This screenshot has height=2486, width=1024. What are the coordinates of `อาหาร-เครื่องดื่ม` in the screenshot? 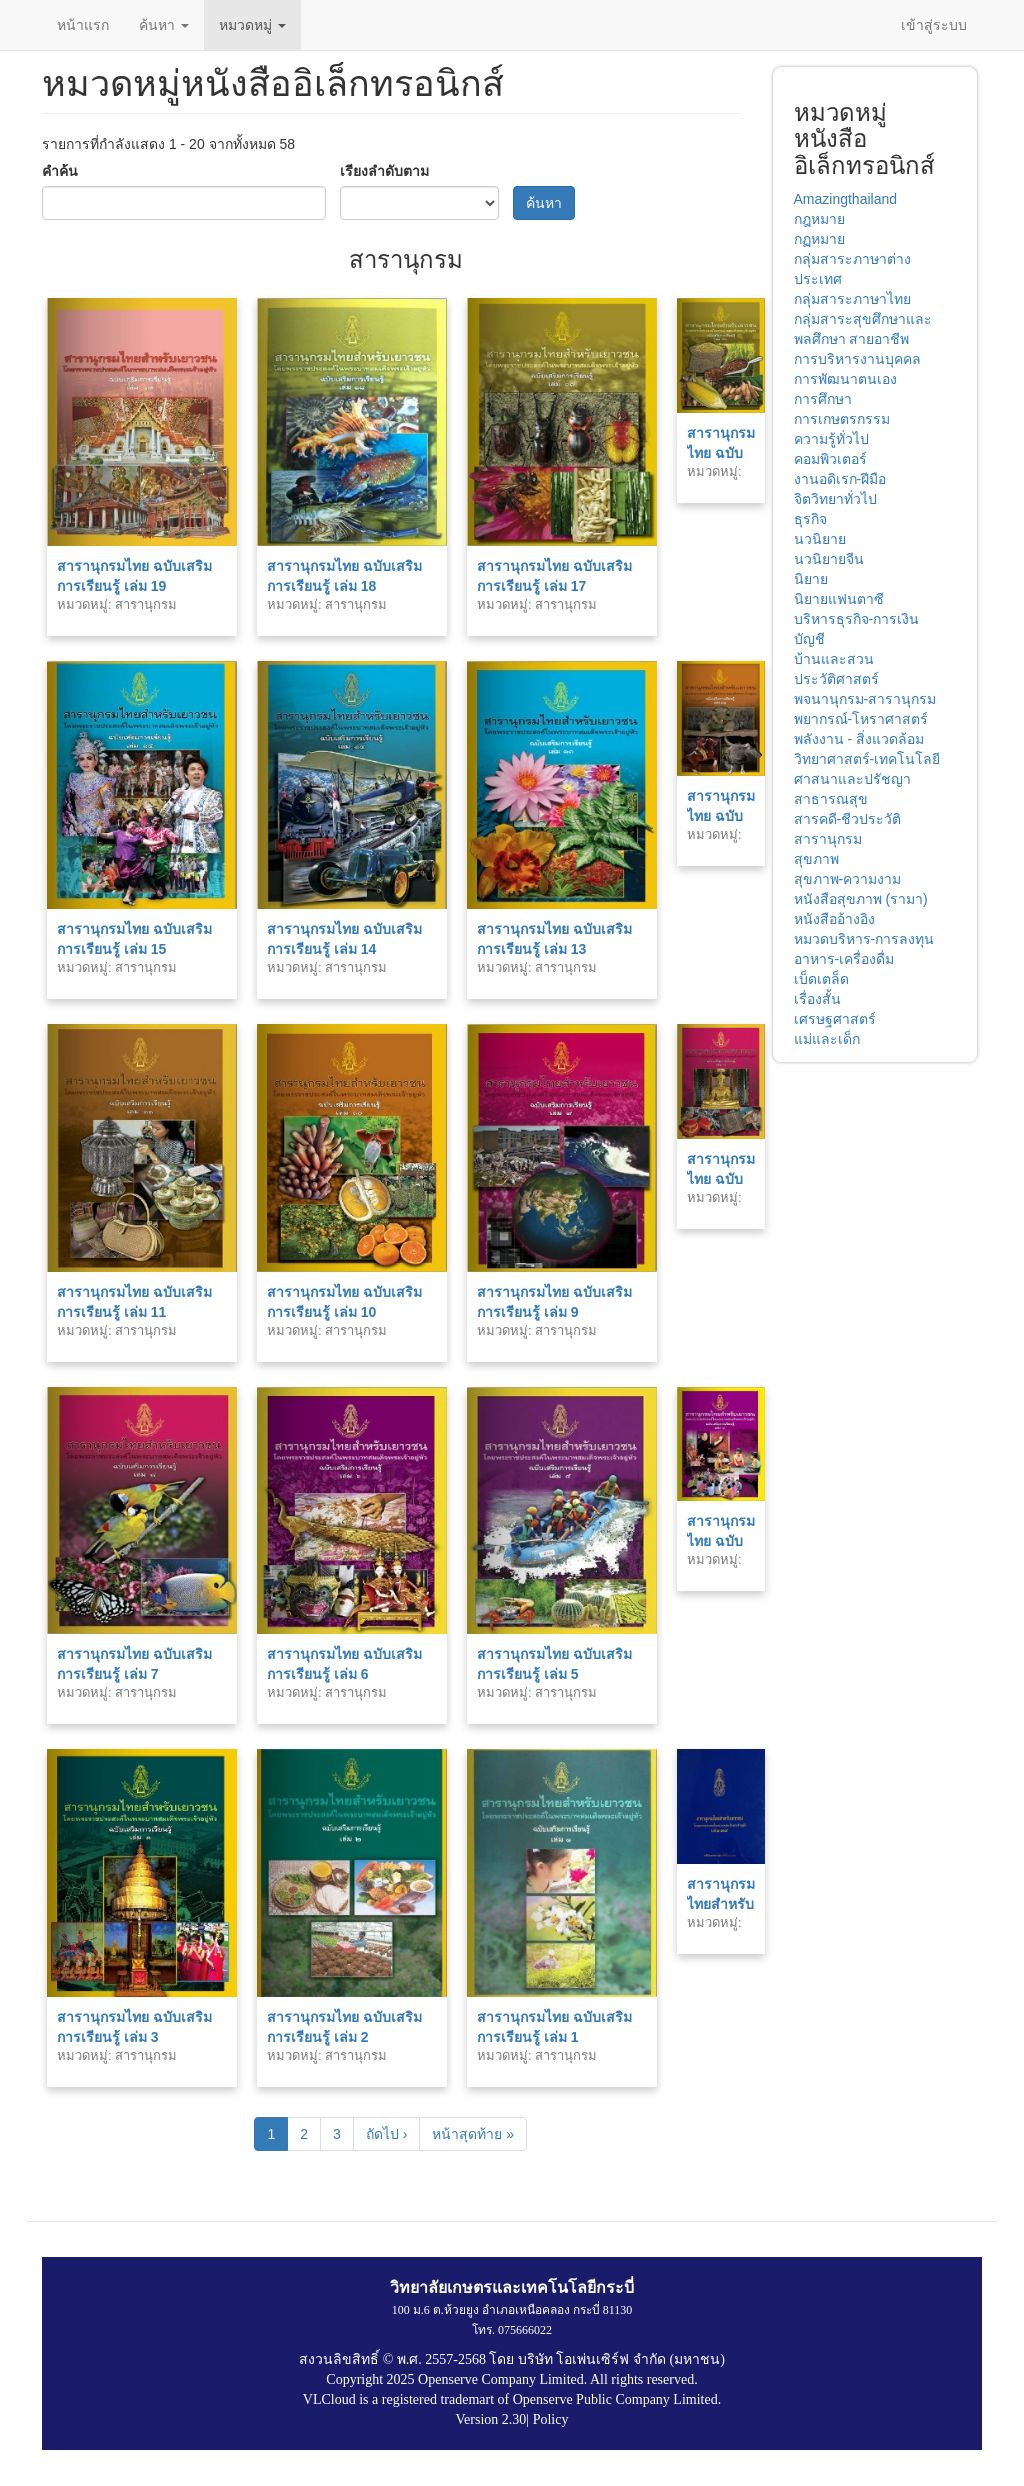 It's located at (844, 959).